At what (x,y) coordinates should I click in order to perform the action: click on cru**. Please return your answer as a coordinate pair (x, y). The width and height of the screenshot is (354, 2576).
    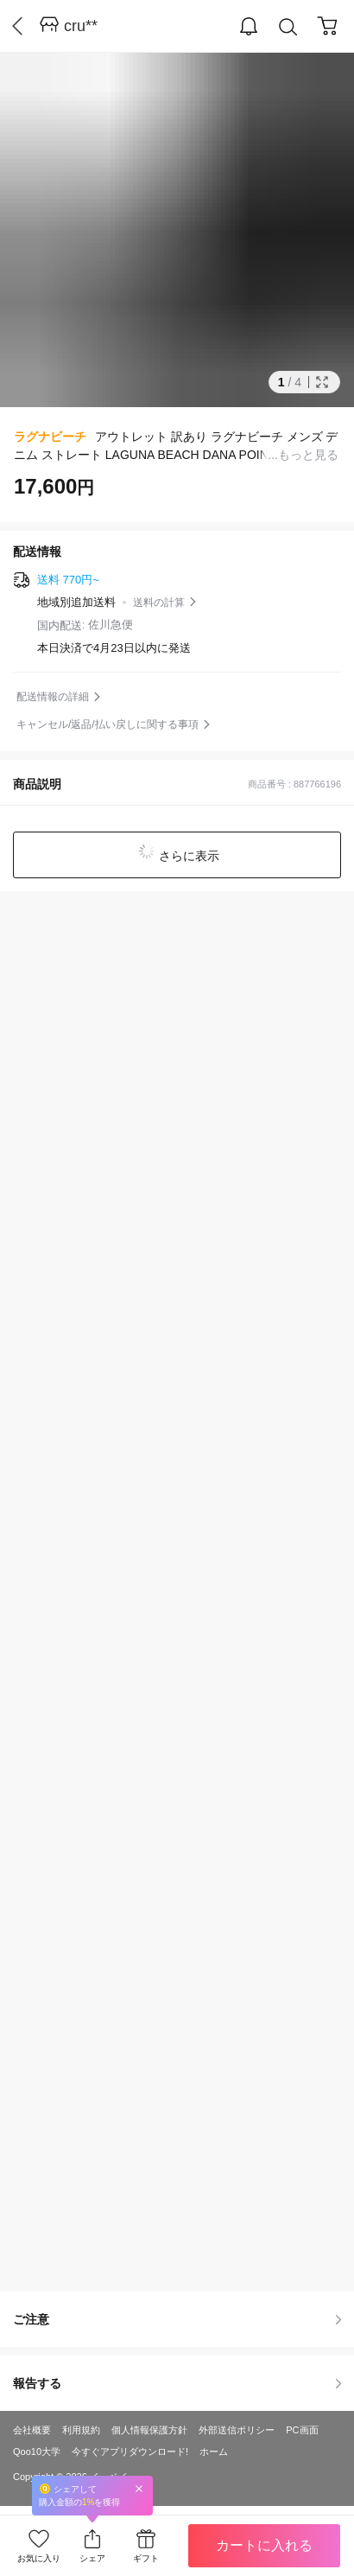
    Looking at the image, I should click on (81, 26).